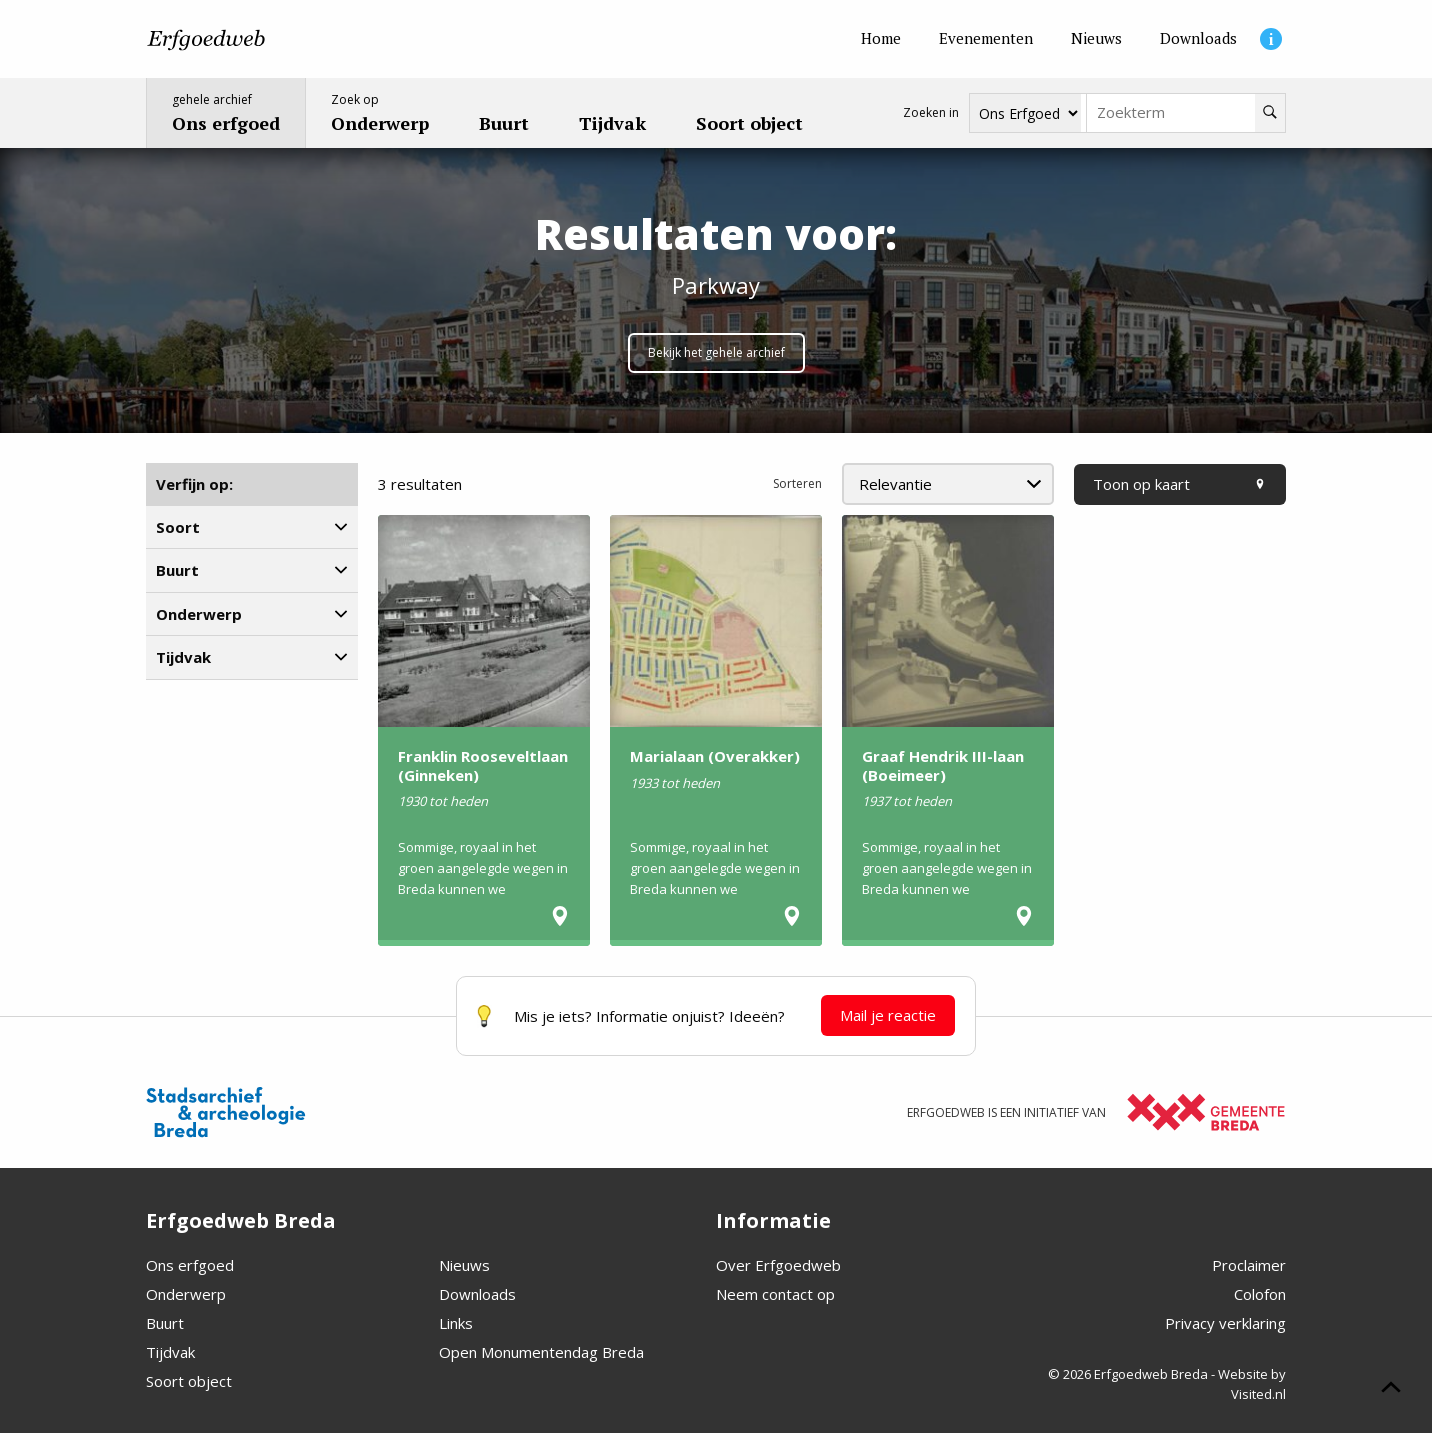 This screenshot has width=1432, height=1433. What do you see at coordinates (1391, 1390) in the screenshot?
I see `[Scroll naar boven]` at bounding box center [1391, 1390].